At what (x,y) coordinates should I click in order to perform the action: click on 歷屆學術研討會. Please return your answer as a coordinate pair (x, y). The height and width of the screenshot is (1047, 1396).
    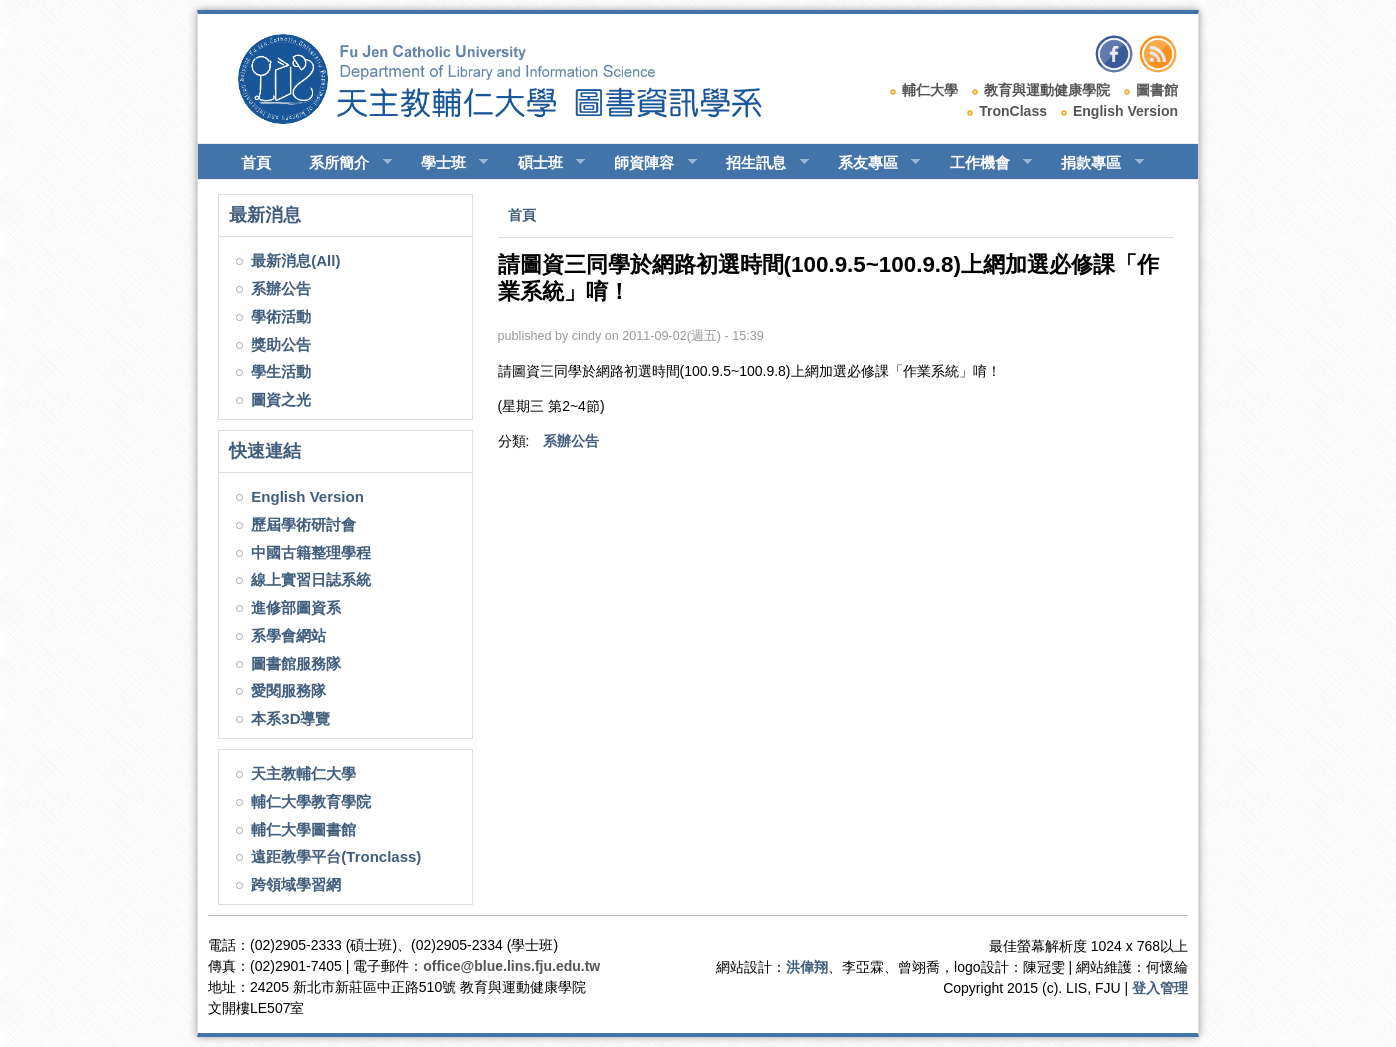
    Looking at the image, I should click on (303, 524).